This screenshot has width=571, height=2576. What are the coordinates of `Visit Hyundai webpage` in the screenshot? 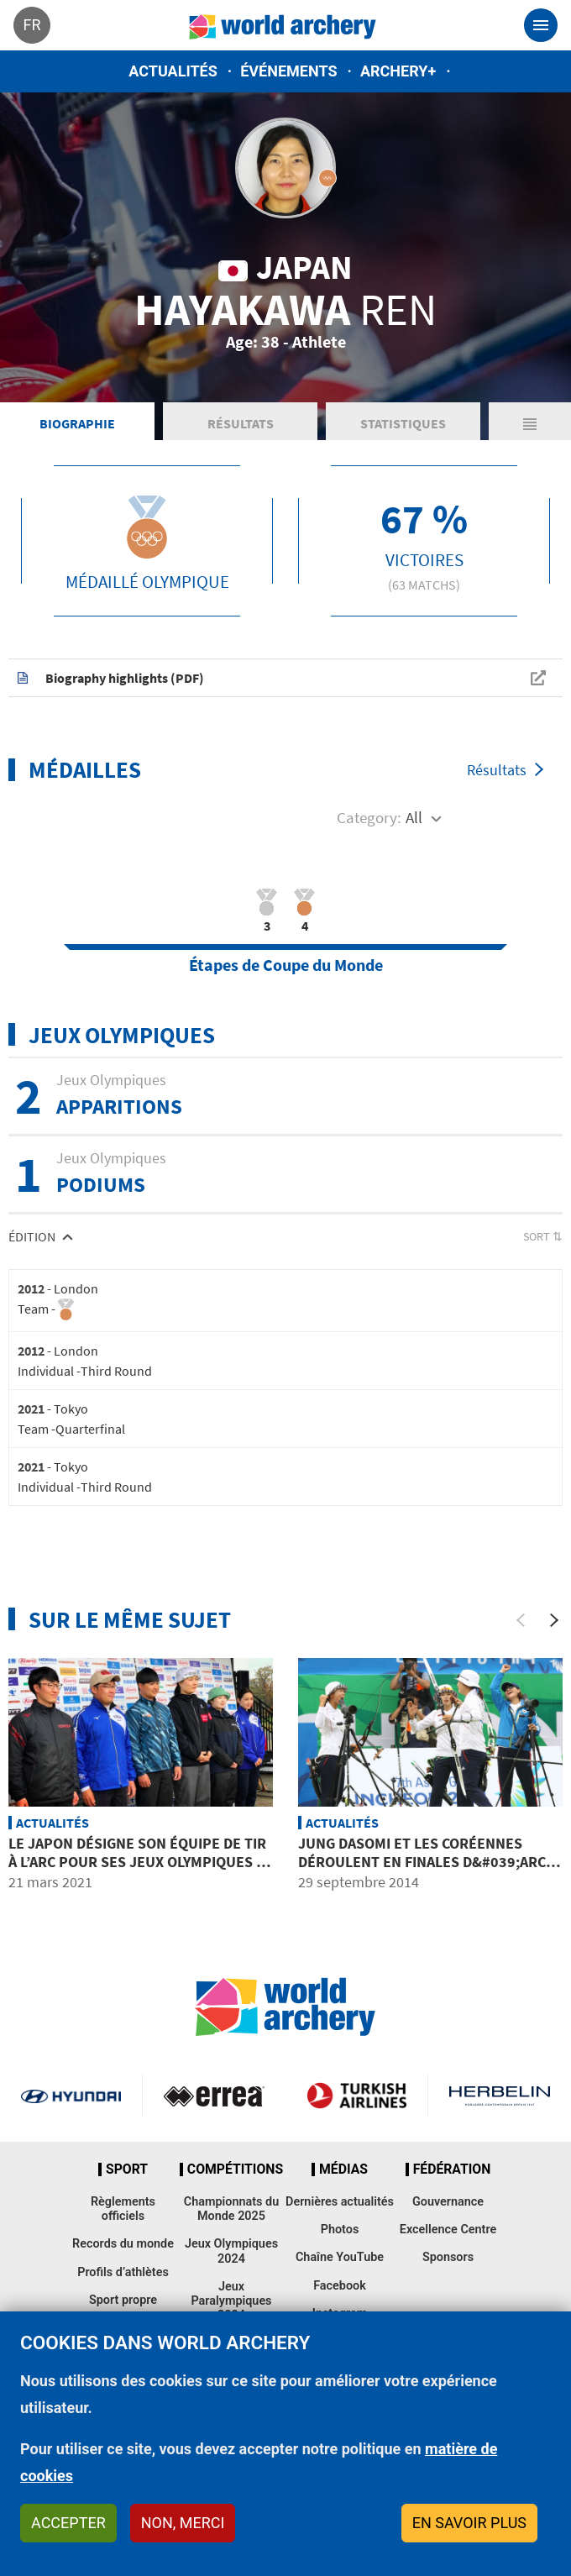 It's located at (71, 2096).